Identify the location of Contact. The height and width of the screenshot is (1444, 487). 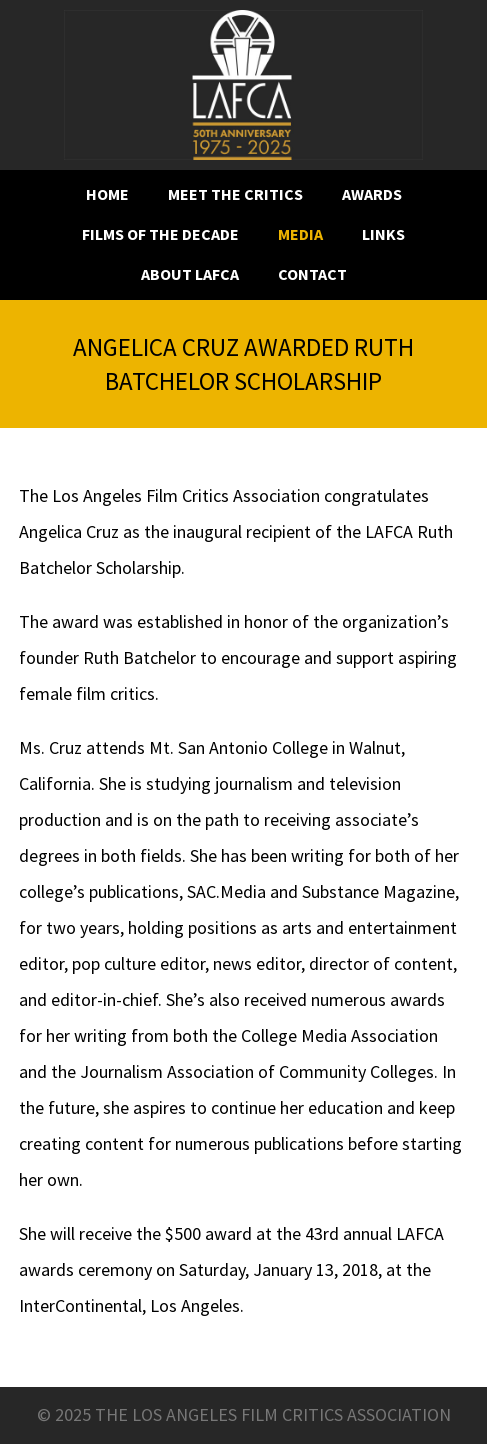
(312, 274).